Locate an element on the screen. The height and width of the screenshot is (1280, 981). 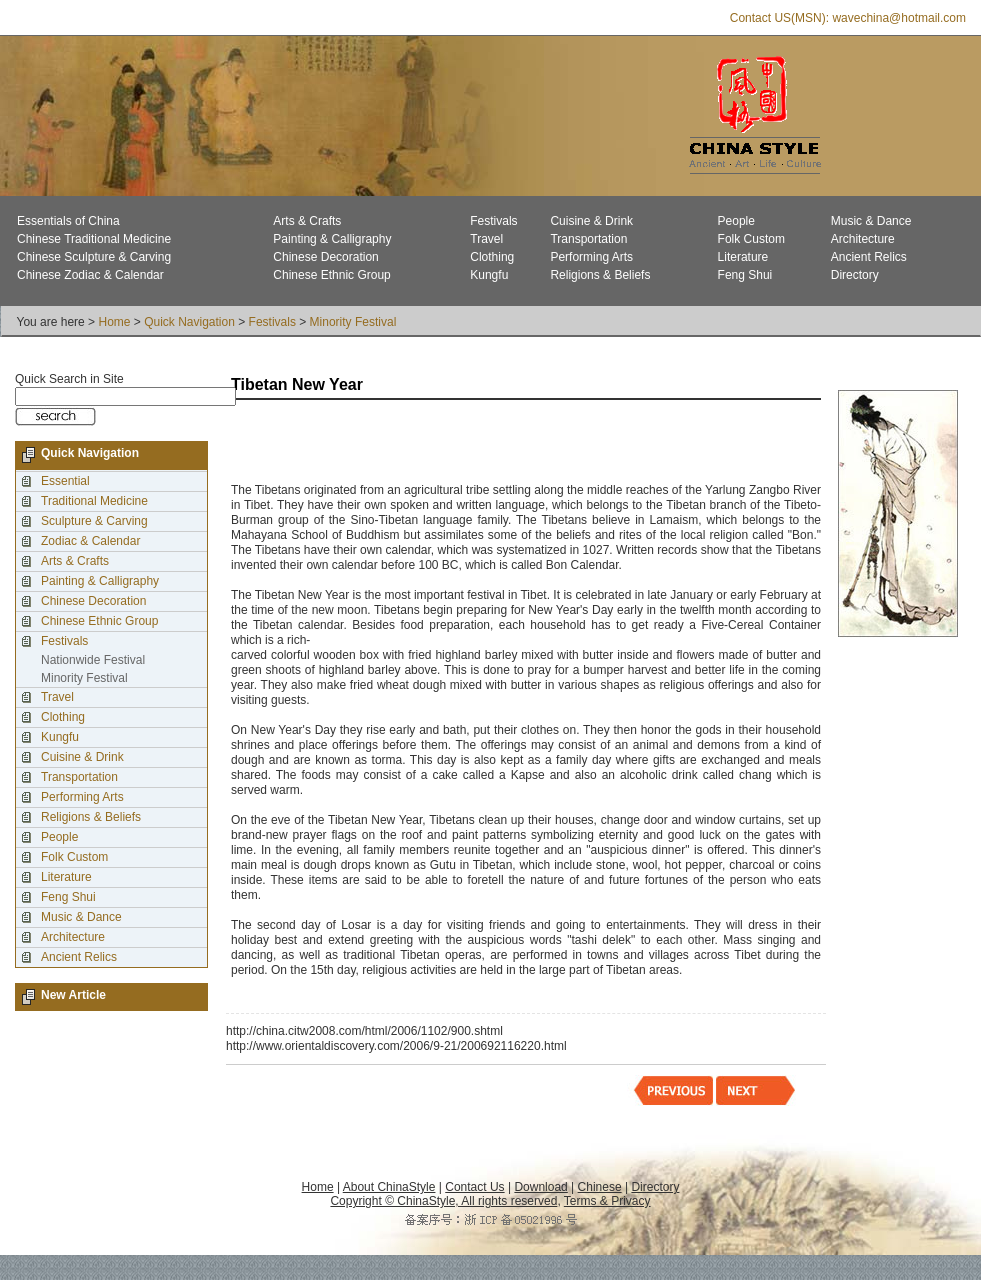
Sculpture & Carving is located at coordinates (94, 521).